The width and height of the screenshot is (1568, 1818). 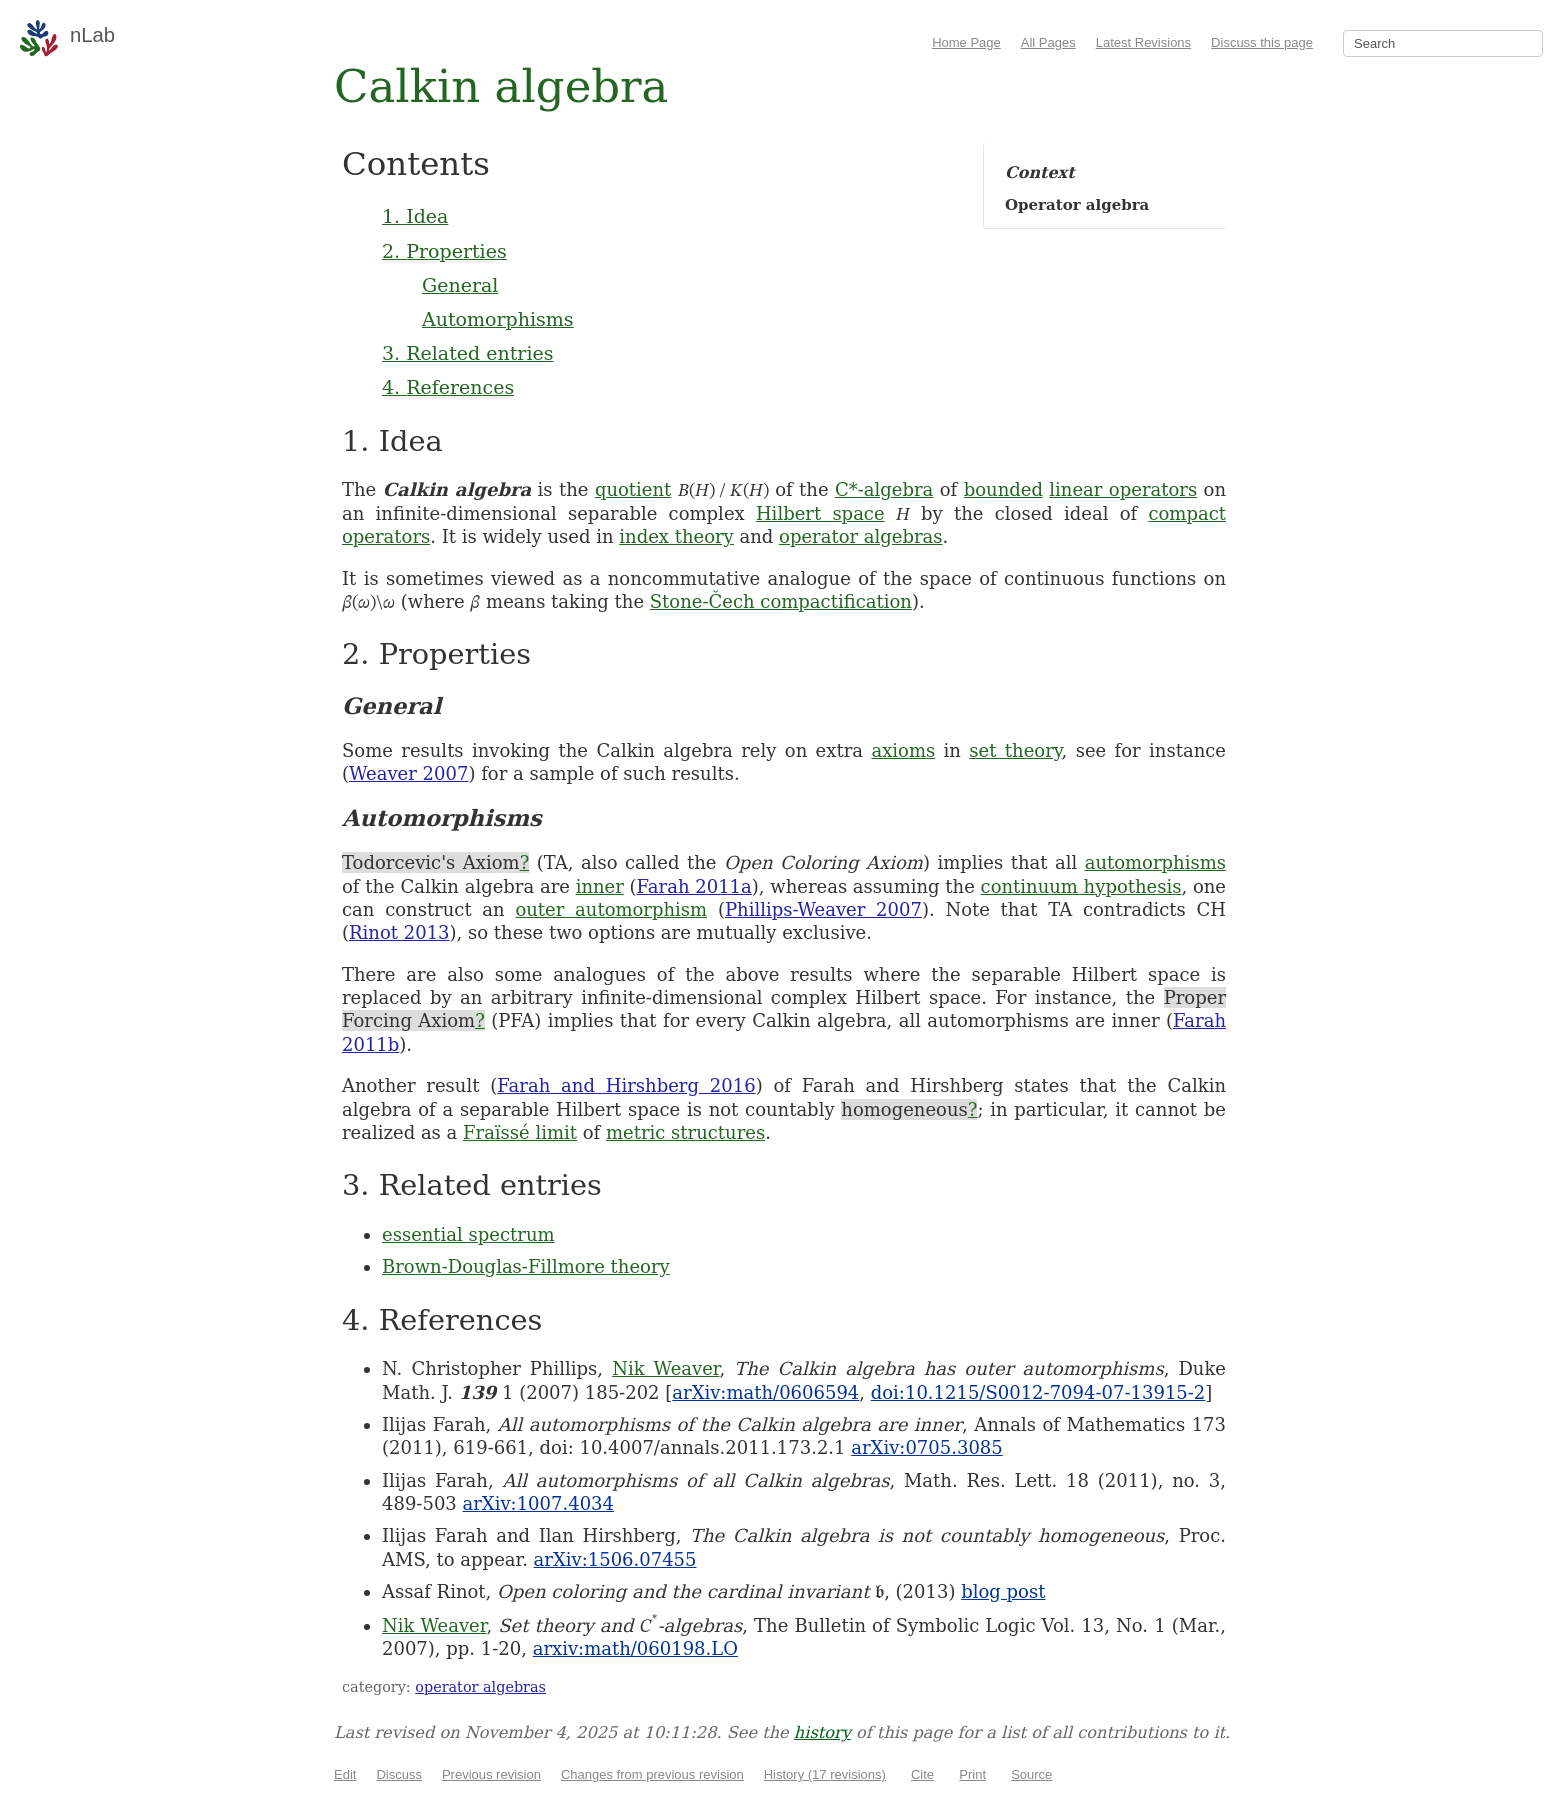 What do you see at coordinates (626, 1085) in the screenshot?
I see `Farah and Hirshberg 2016` at bounding box center [626, 1085].